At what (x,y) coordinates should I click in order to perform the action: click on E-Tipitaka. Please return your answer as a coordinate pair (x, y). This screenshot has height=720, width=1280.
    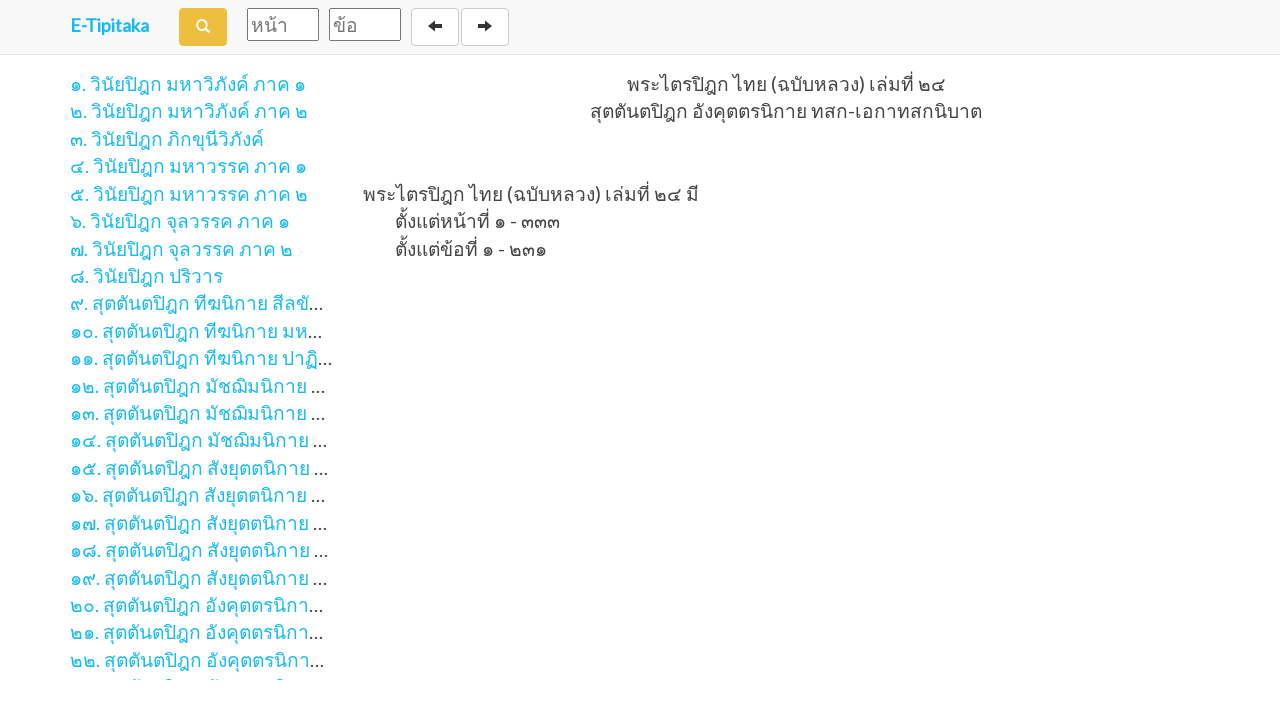
    Looking at the image, I should click on (109, 25).